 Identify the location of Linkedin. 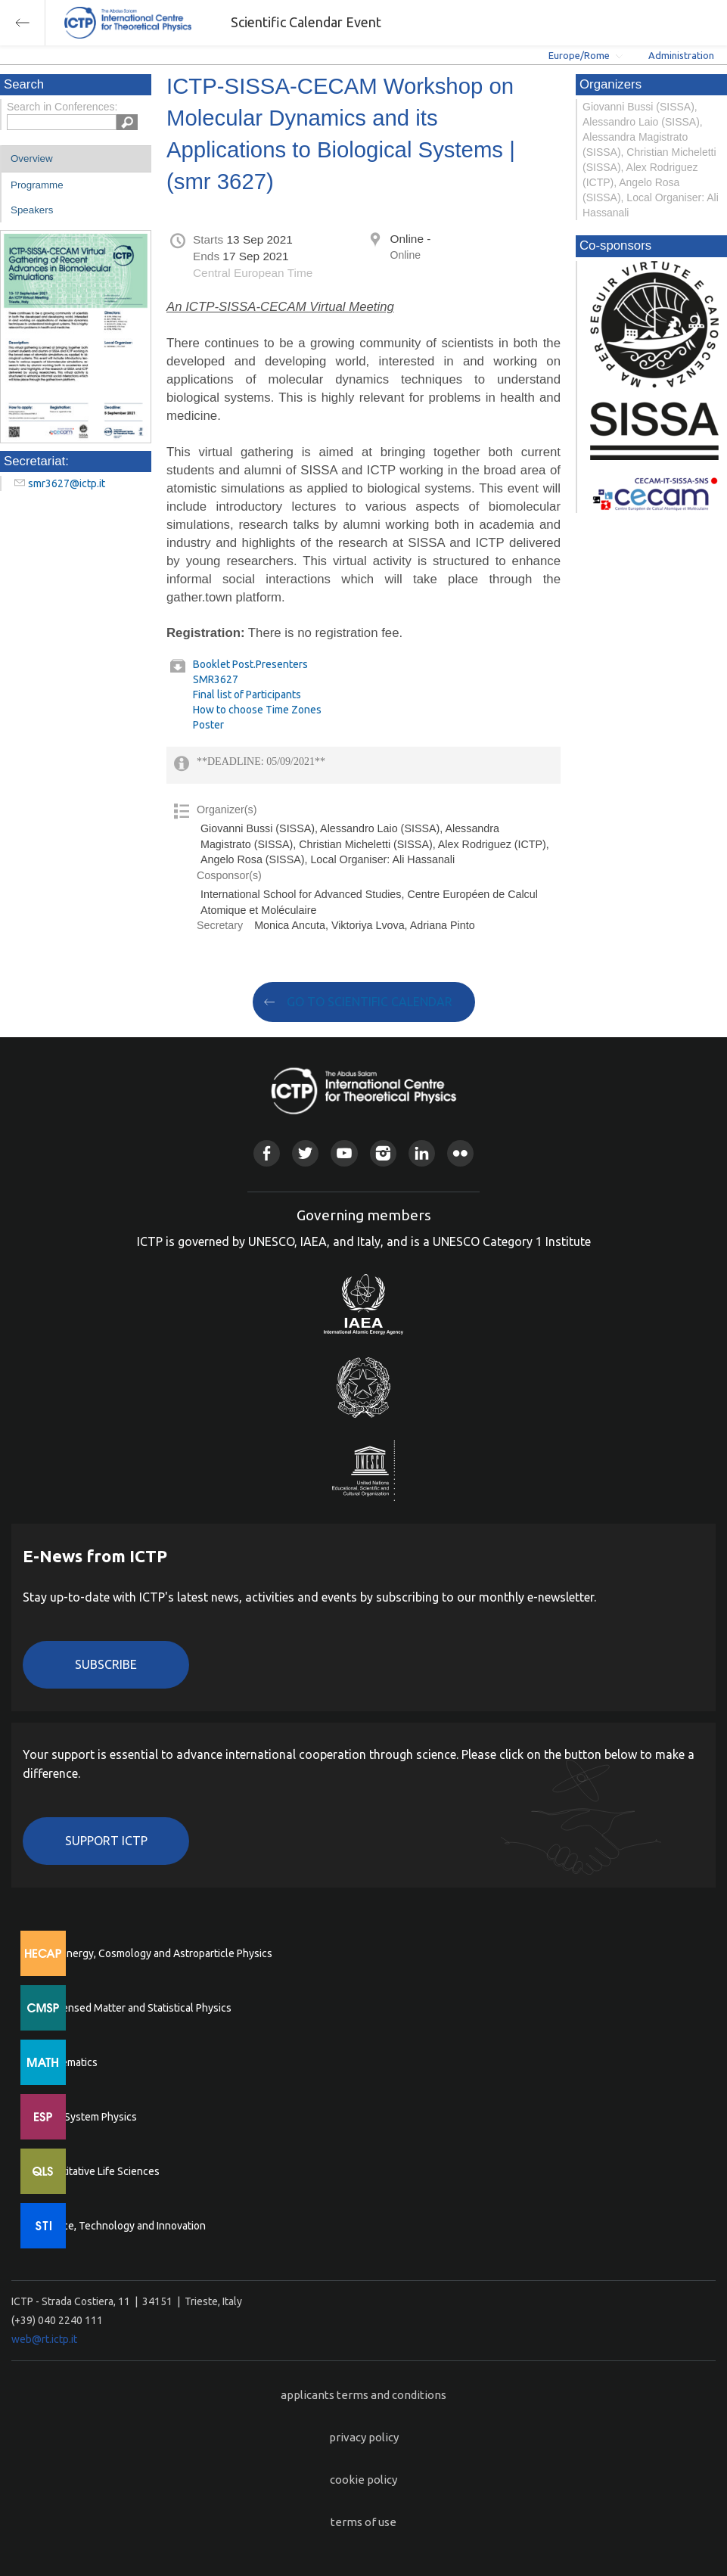
(422, 1153).